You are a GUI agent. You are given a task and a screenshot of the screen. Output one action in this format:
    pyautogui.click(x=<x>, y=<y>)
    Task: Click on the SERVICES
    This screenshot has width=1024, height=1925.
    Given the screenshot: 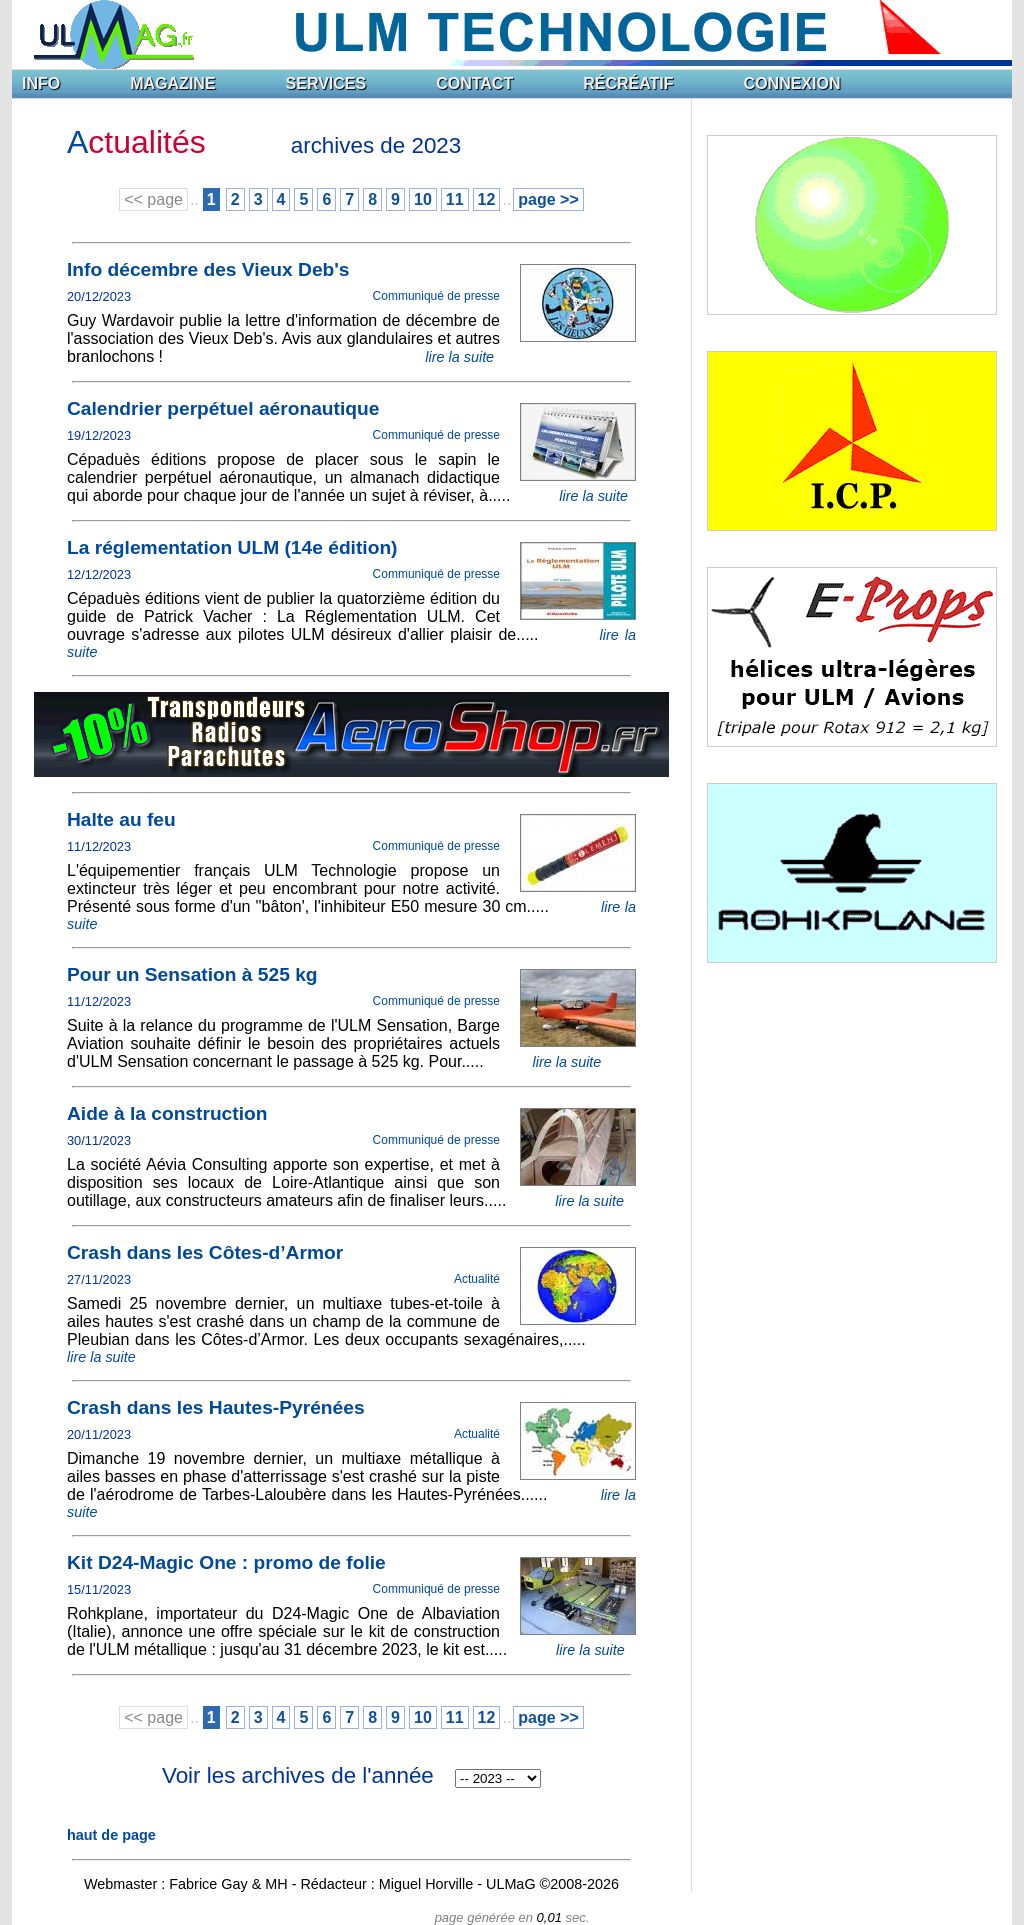 What is the action you would take?
    pyautogui.click(x=326, y=83)
    